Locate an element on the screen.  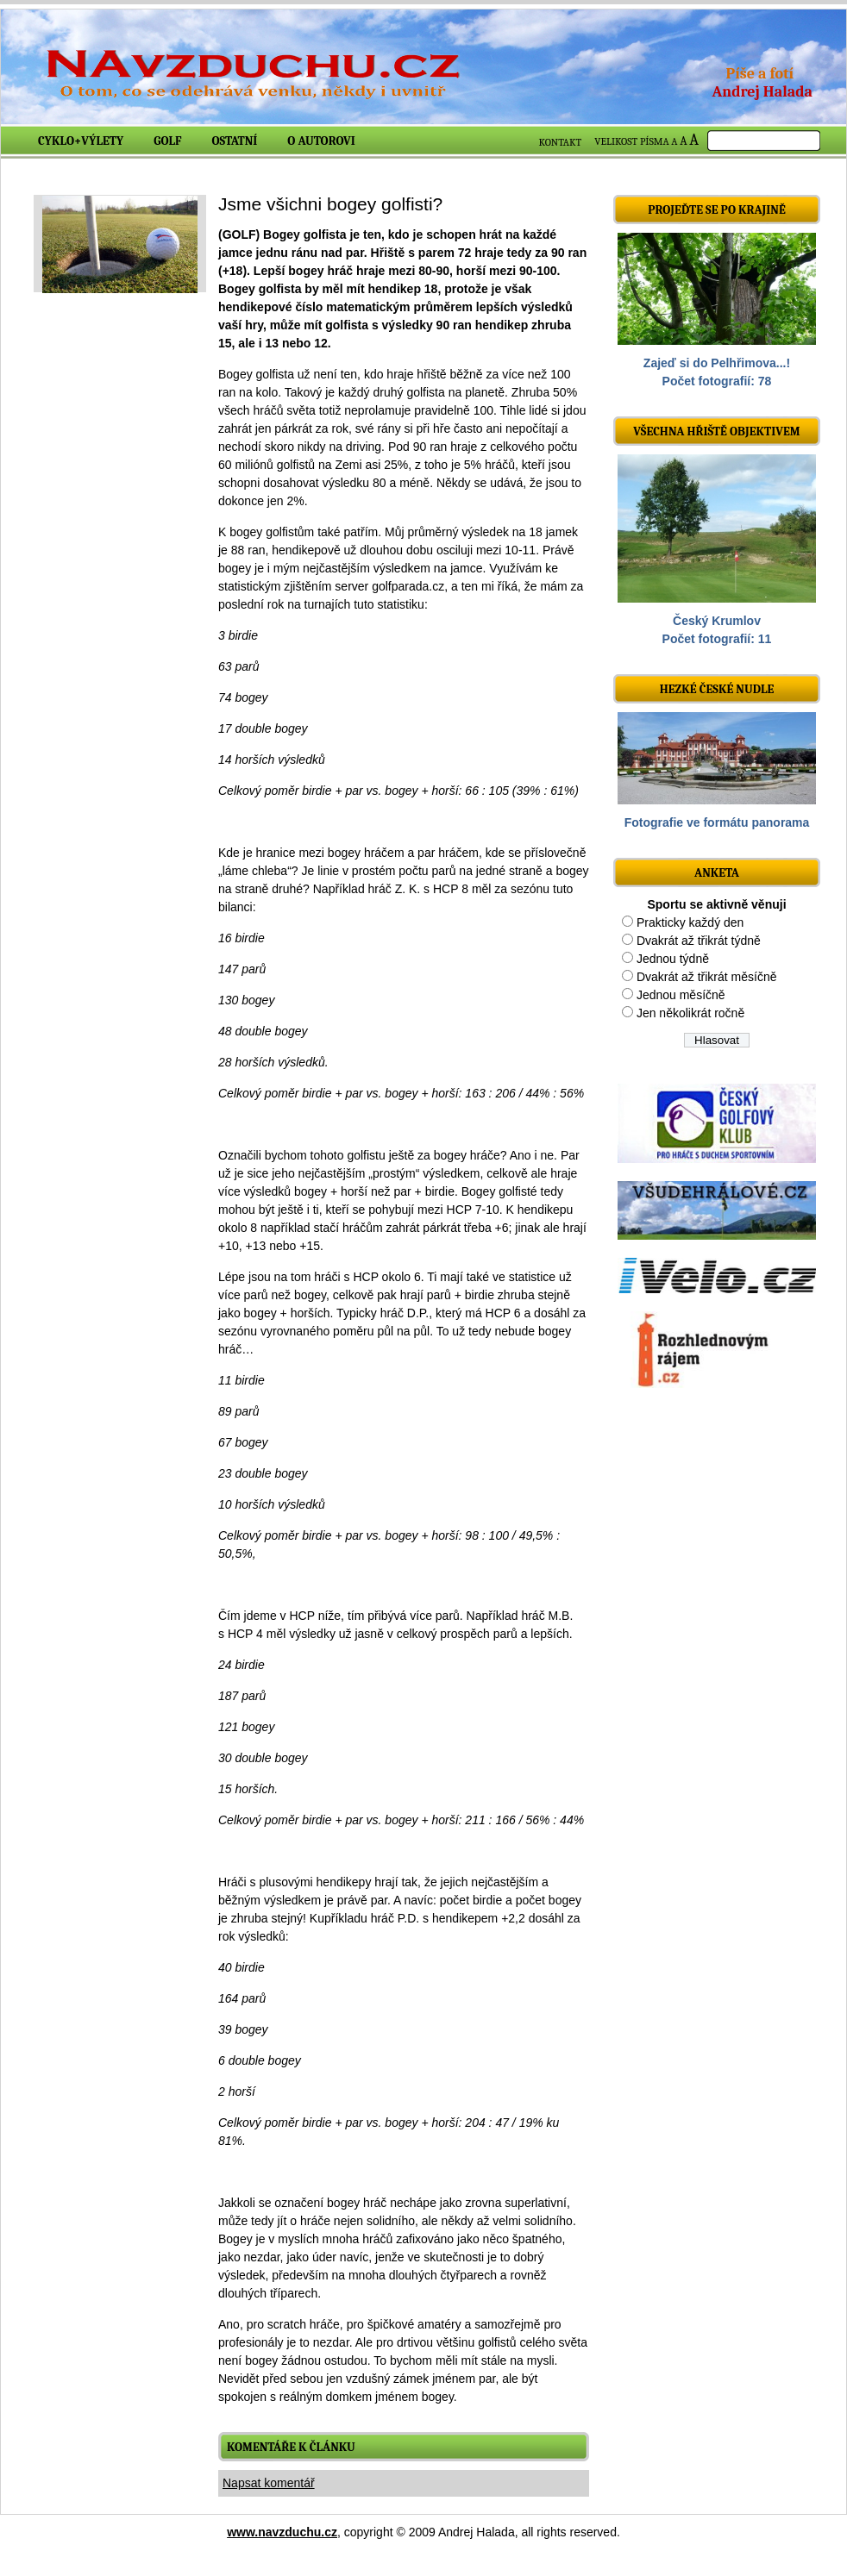
Prakticky každý den is located at coordinates (690, 922).